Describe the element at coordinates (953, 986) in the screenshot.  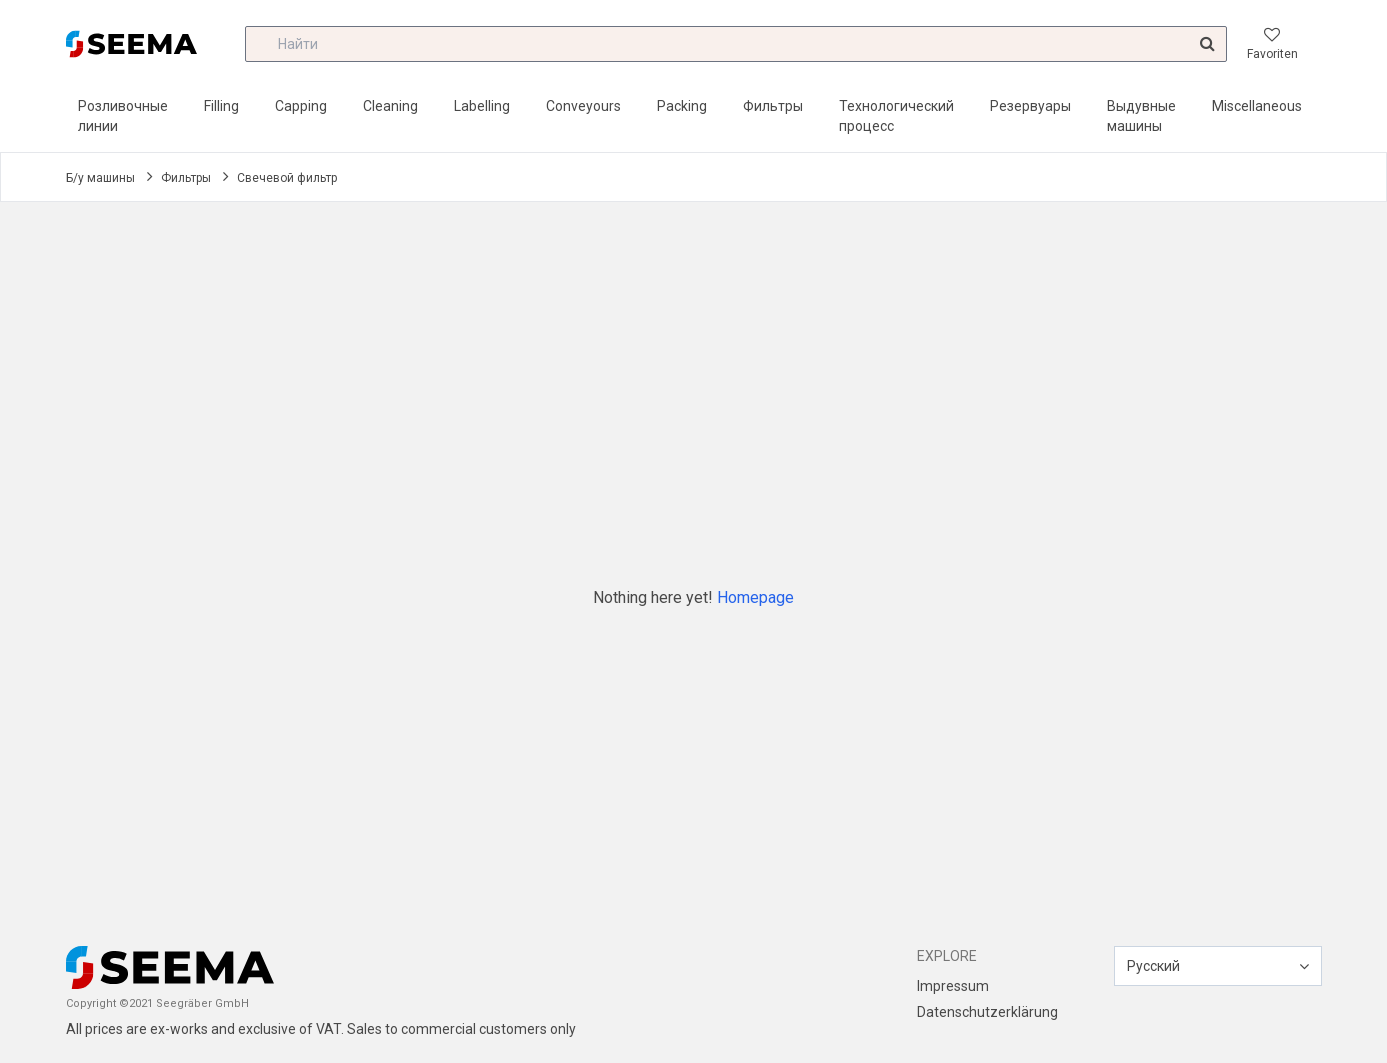
I see `Impressum` at that location.